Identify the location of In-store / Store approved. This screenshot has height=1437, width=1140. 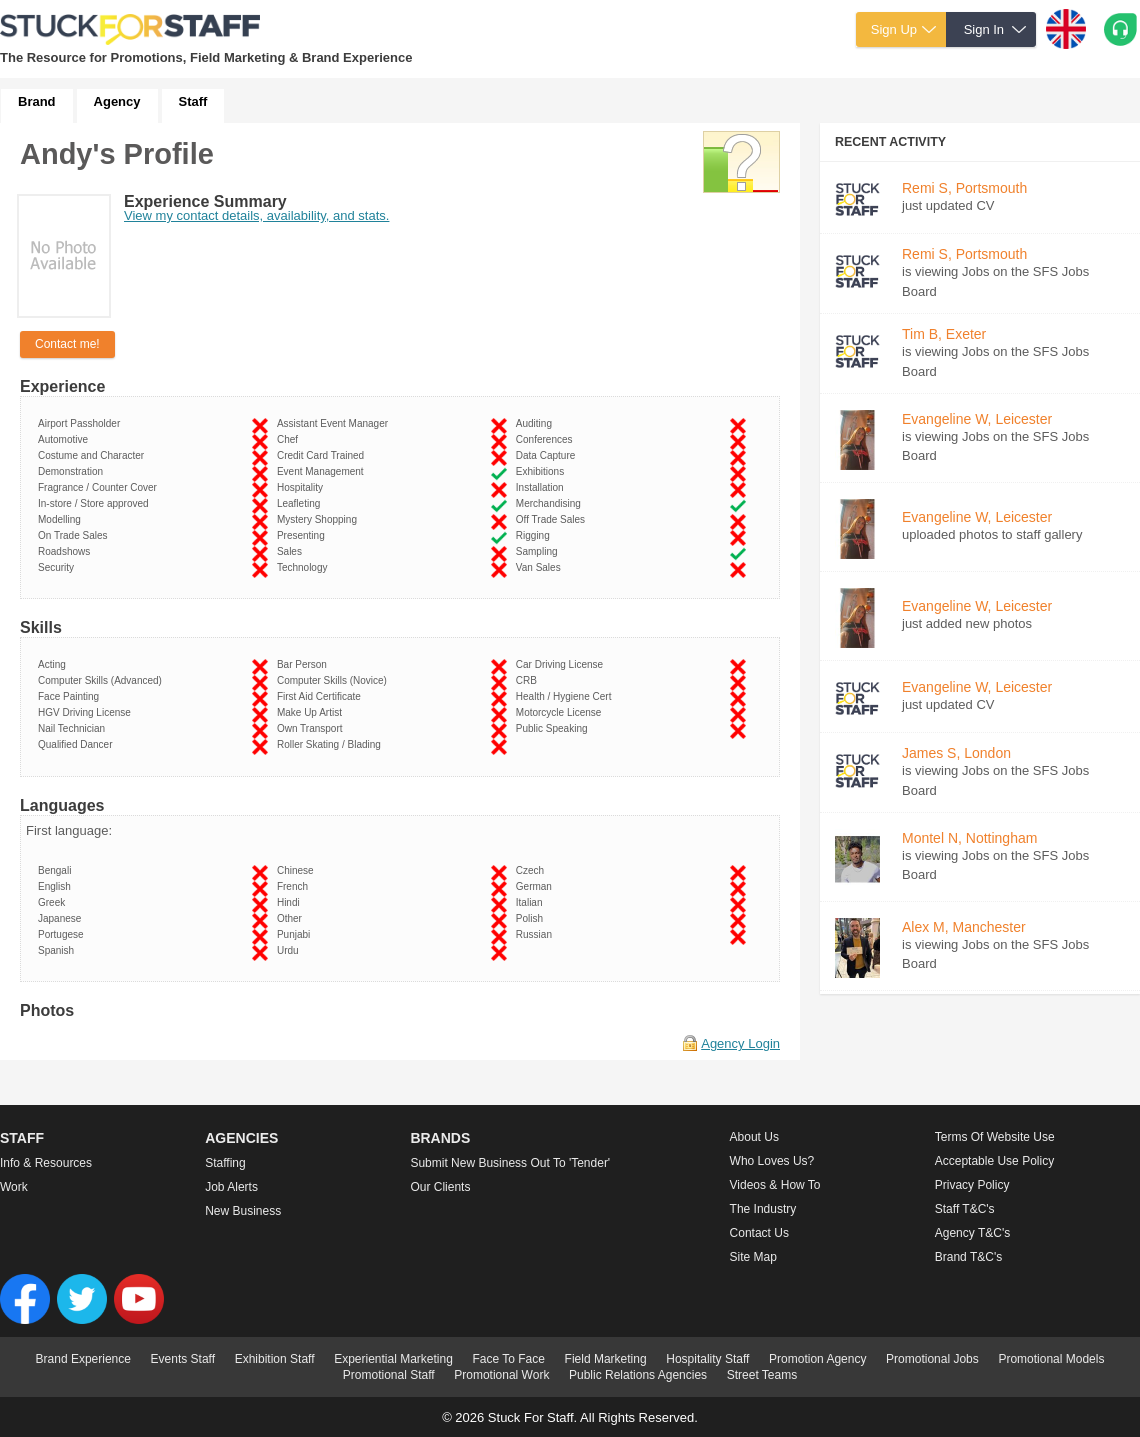
(96, 503).